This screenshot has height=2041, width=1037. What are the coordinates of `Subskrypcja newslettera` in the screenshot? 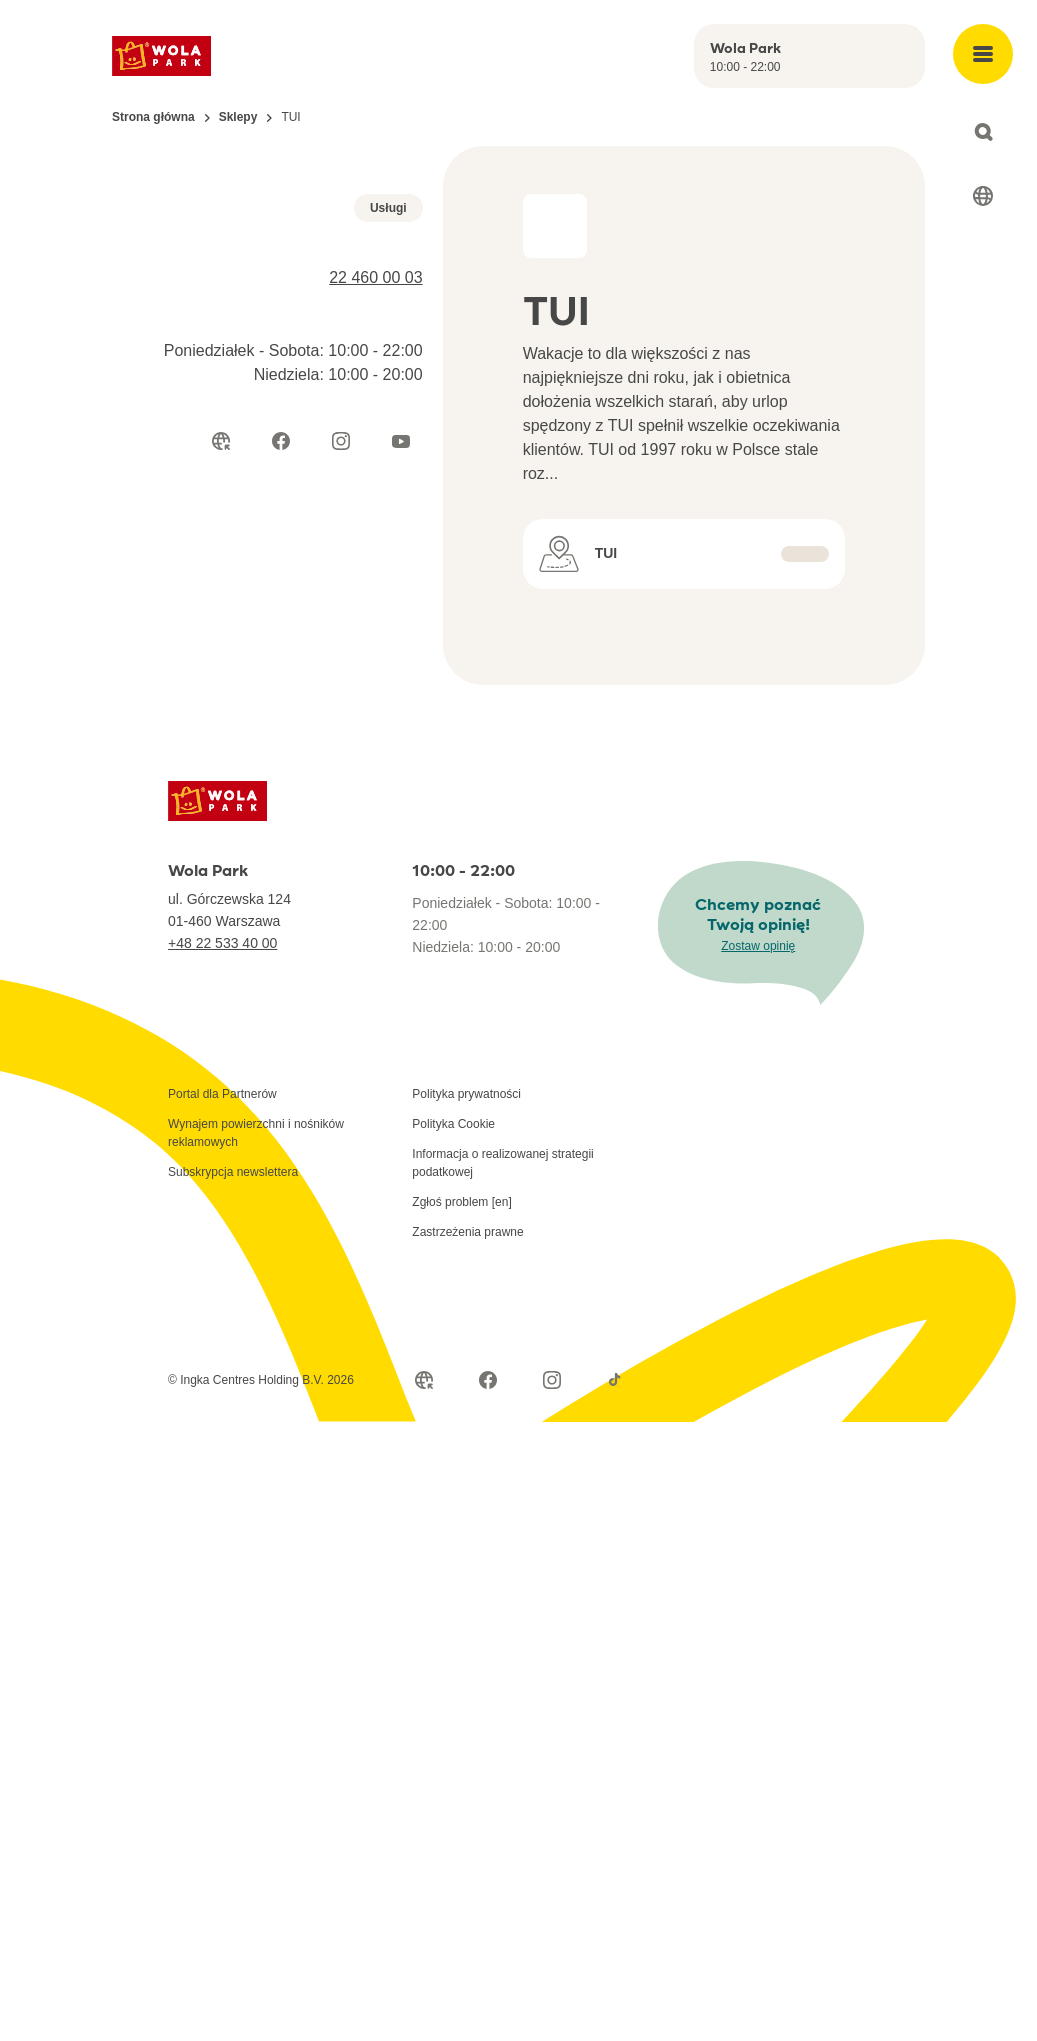 It's located at (233, 1216).